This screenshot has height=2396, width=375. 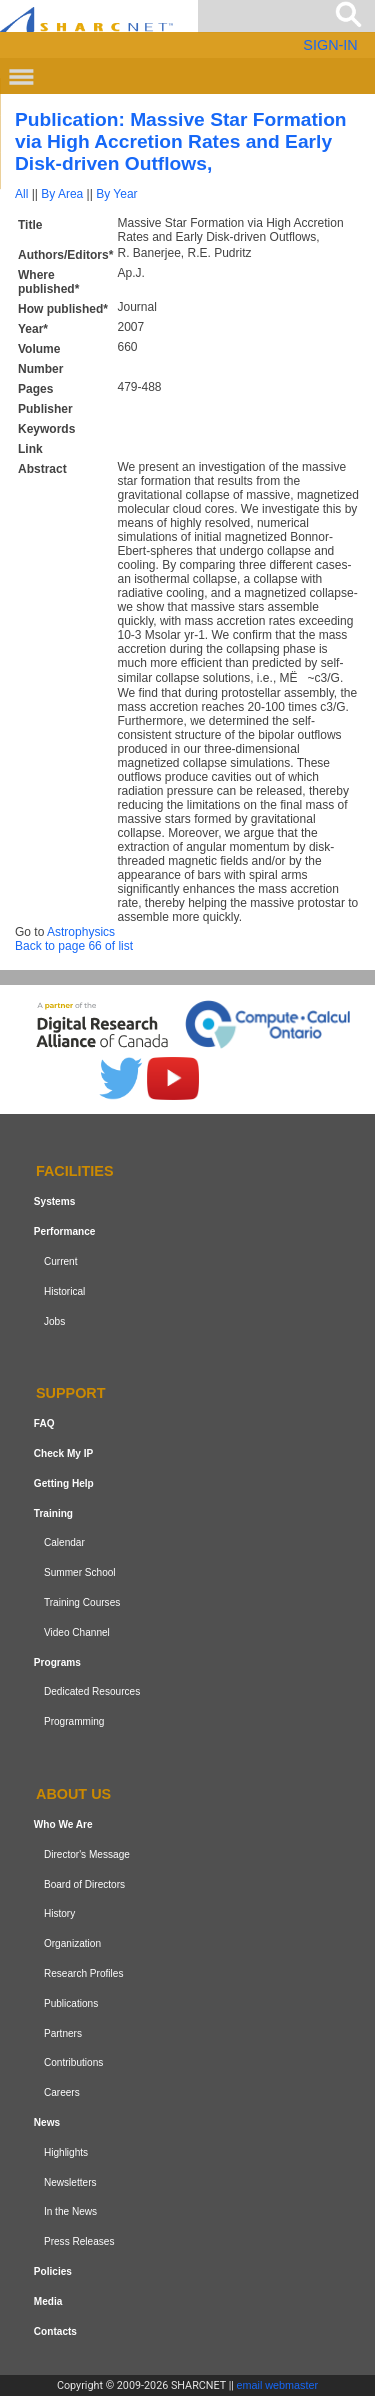 What do you see at coordinates (116, 194) in the screenshot?
I see `By Year` at bounding box center [116, 194].